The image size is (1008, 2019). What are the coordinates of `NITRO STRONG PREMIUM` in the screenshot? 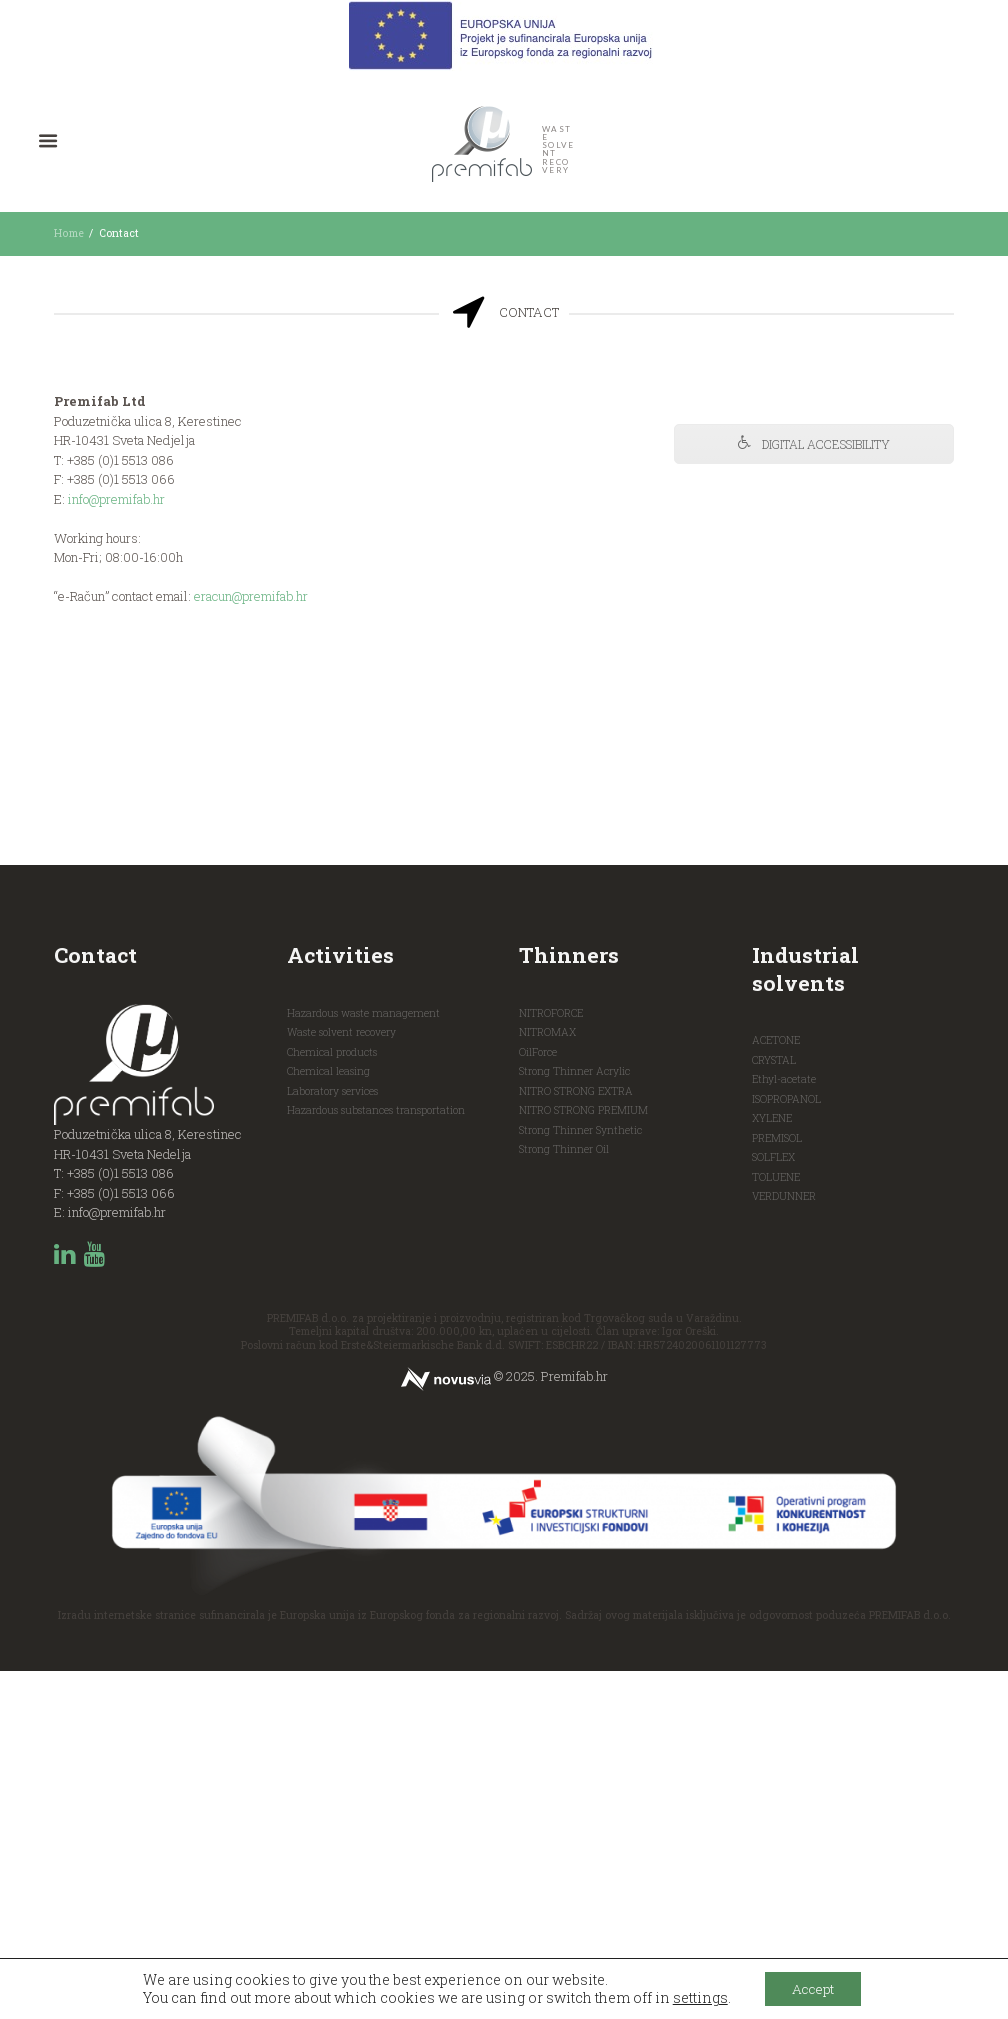 It's located at (584, 1458).